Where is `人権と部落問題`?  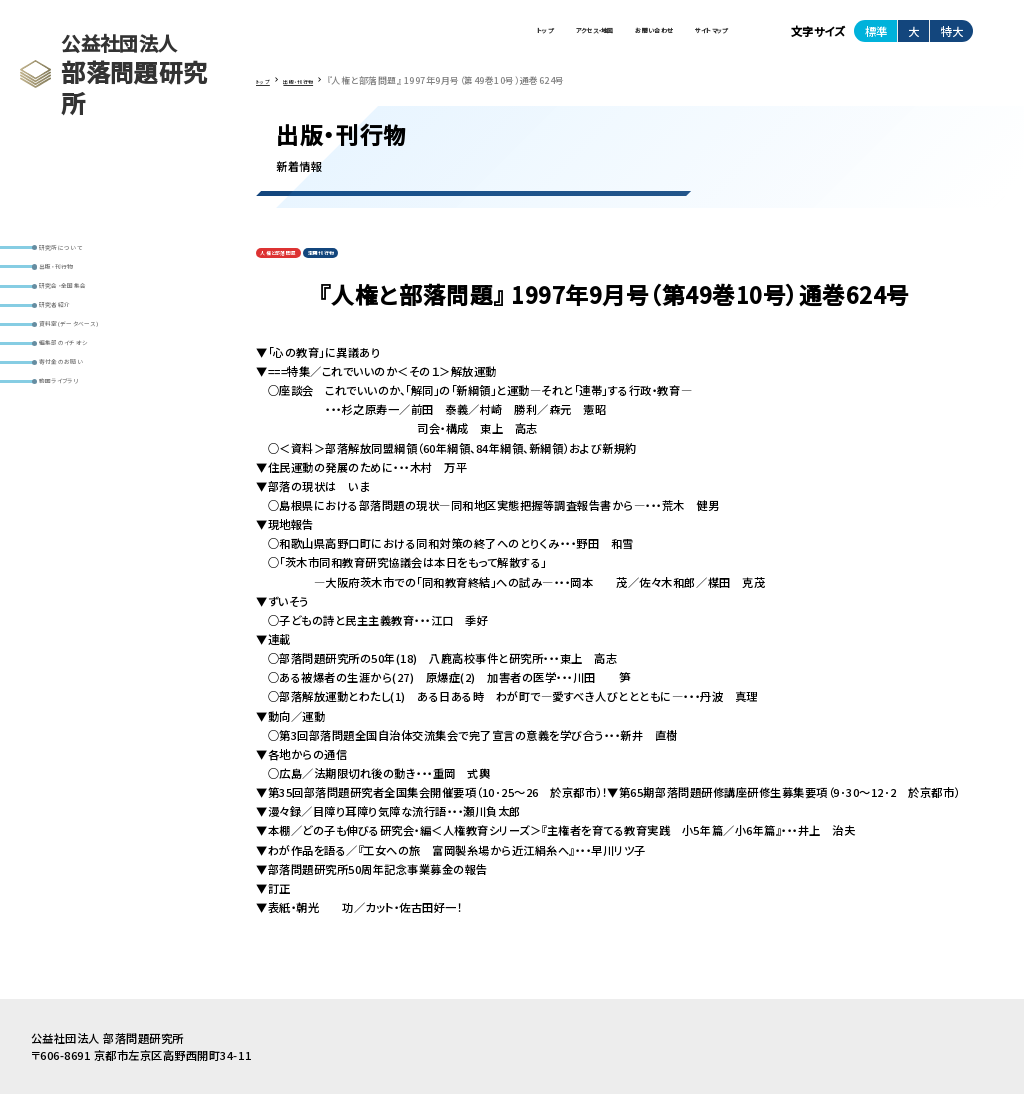
人権と部落問題 is located at coordinates (297, 273).